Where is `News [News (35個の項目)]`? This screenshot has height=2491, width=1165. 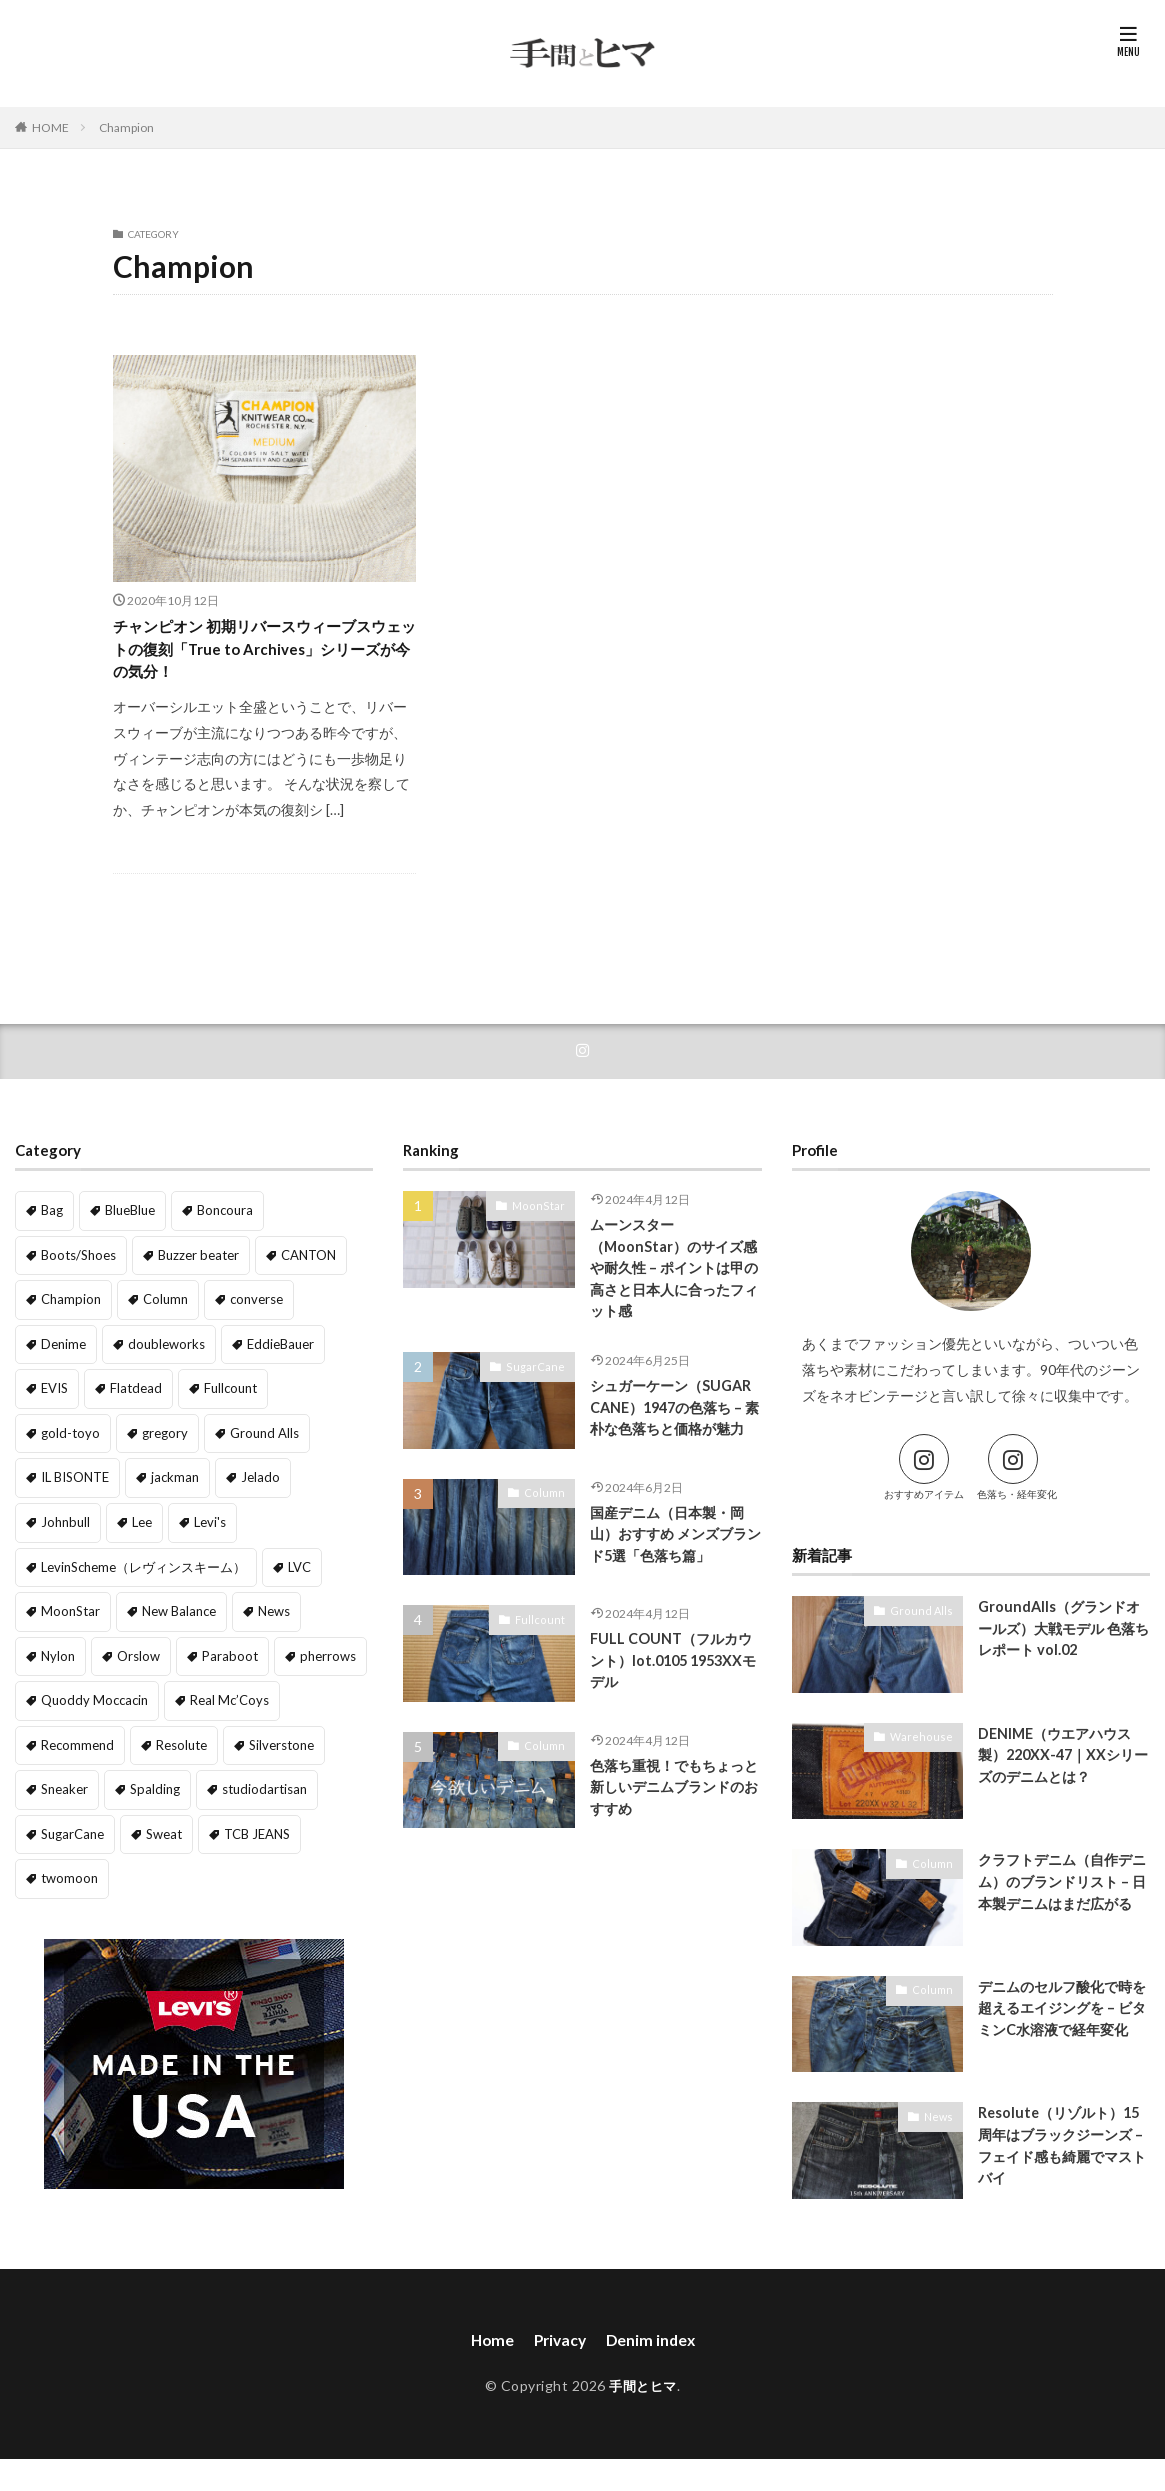 News [News (35個の項目)] is located at coordinates (326, 1568).